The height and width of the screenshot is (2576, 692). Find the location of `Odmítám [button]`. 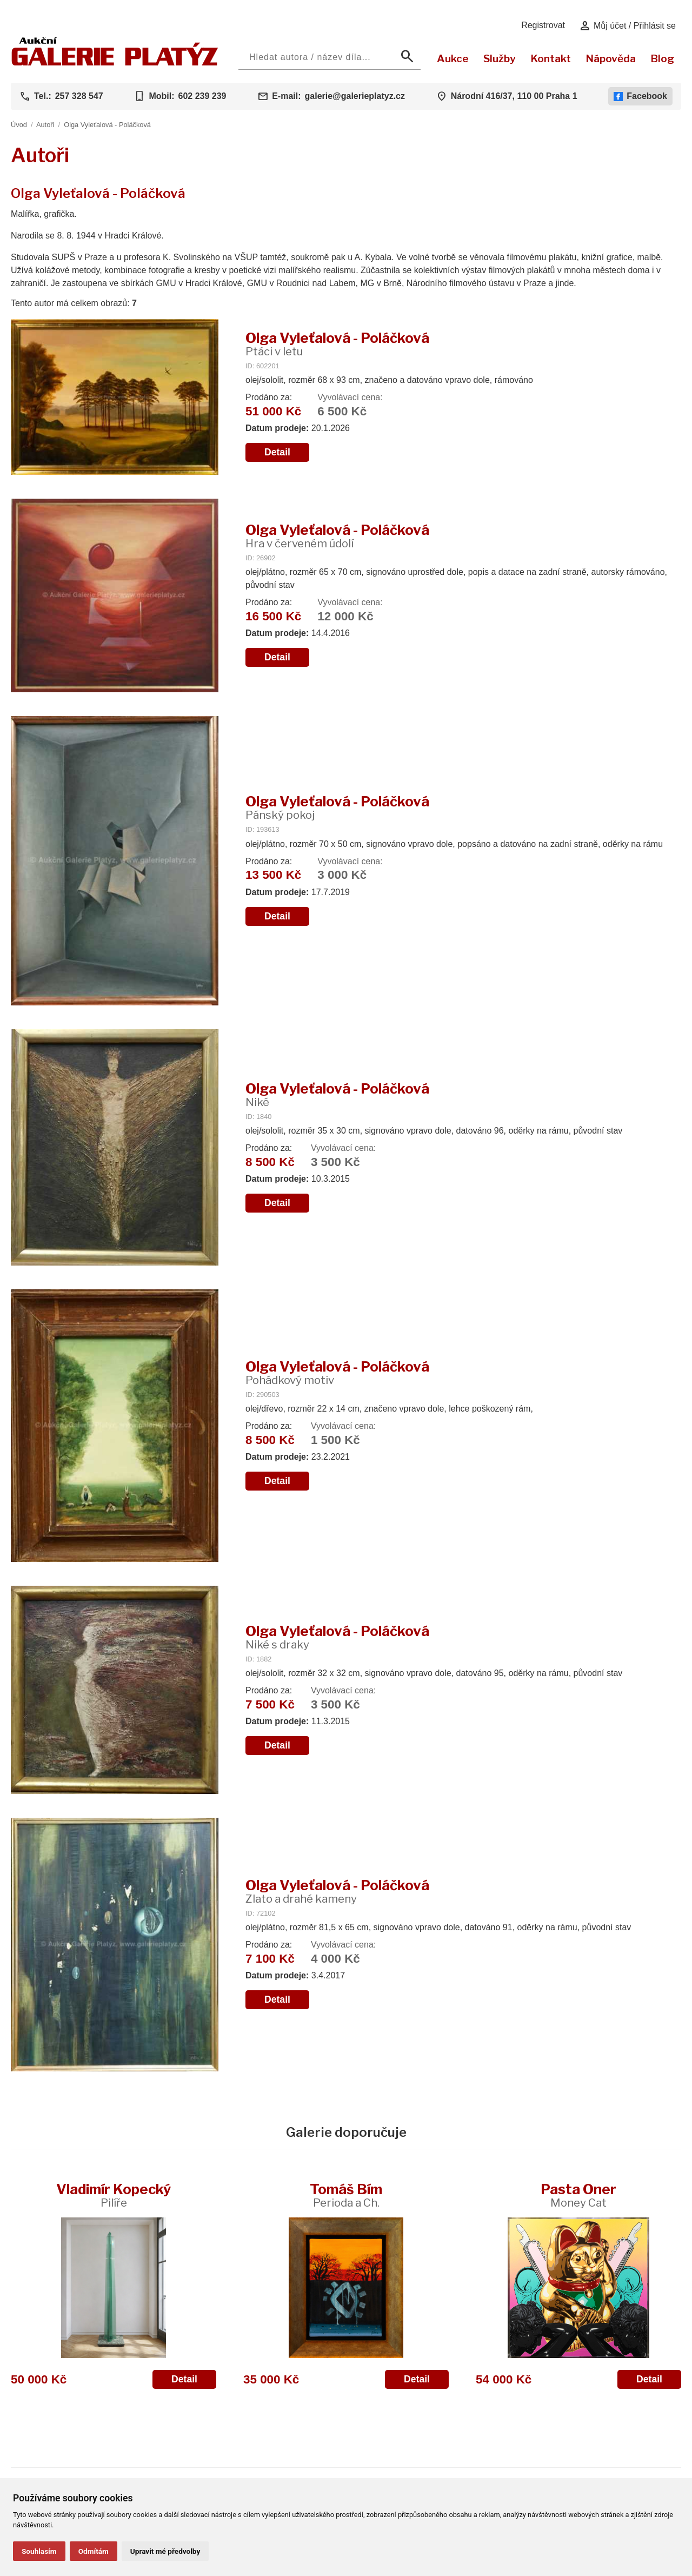

Odmítám [button] is located at coordinates (93, 2551).